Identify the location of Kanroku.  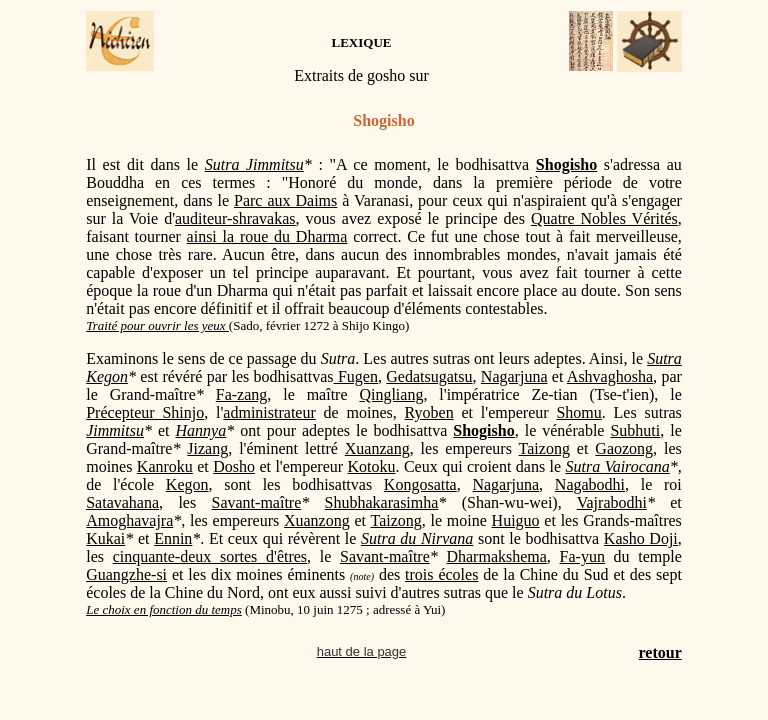
(165, 466).